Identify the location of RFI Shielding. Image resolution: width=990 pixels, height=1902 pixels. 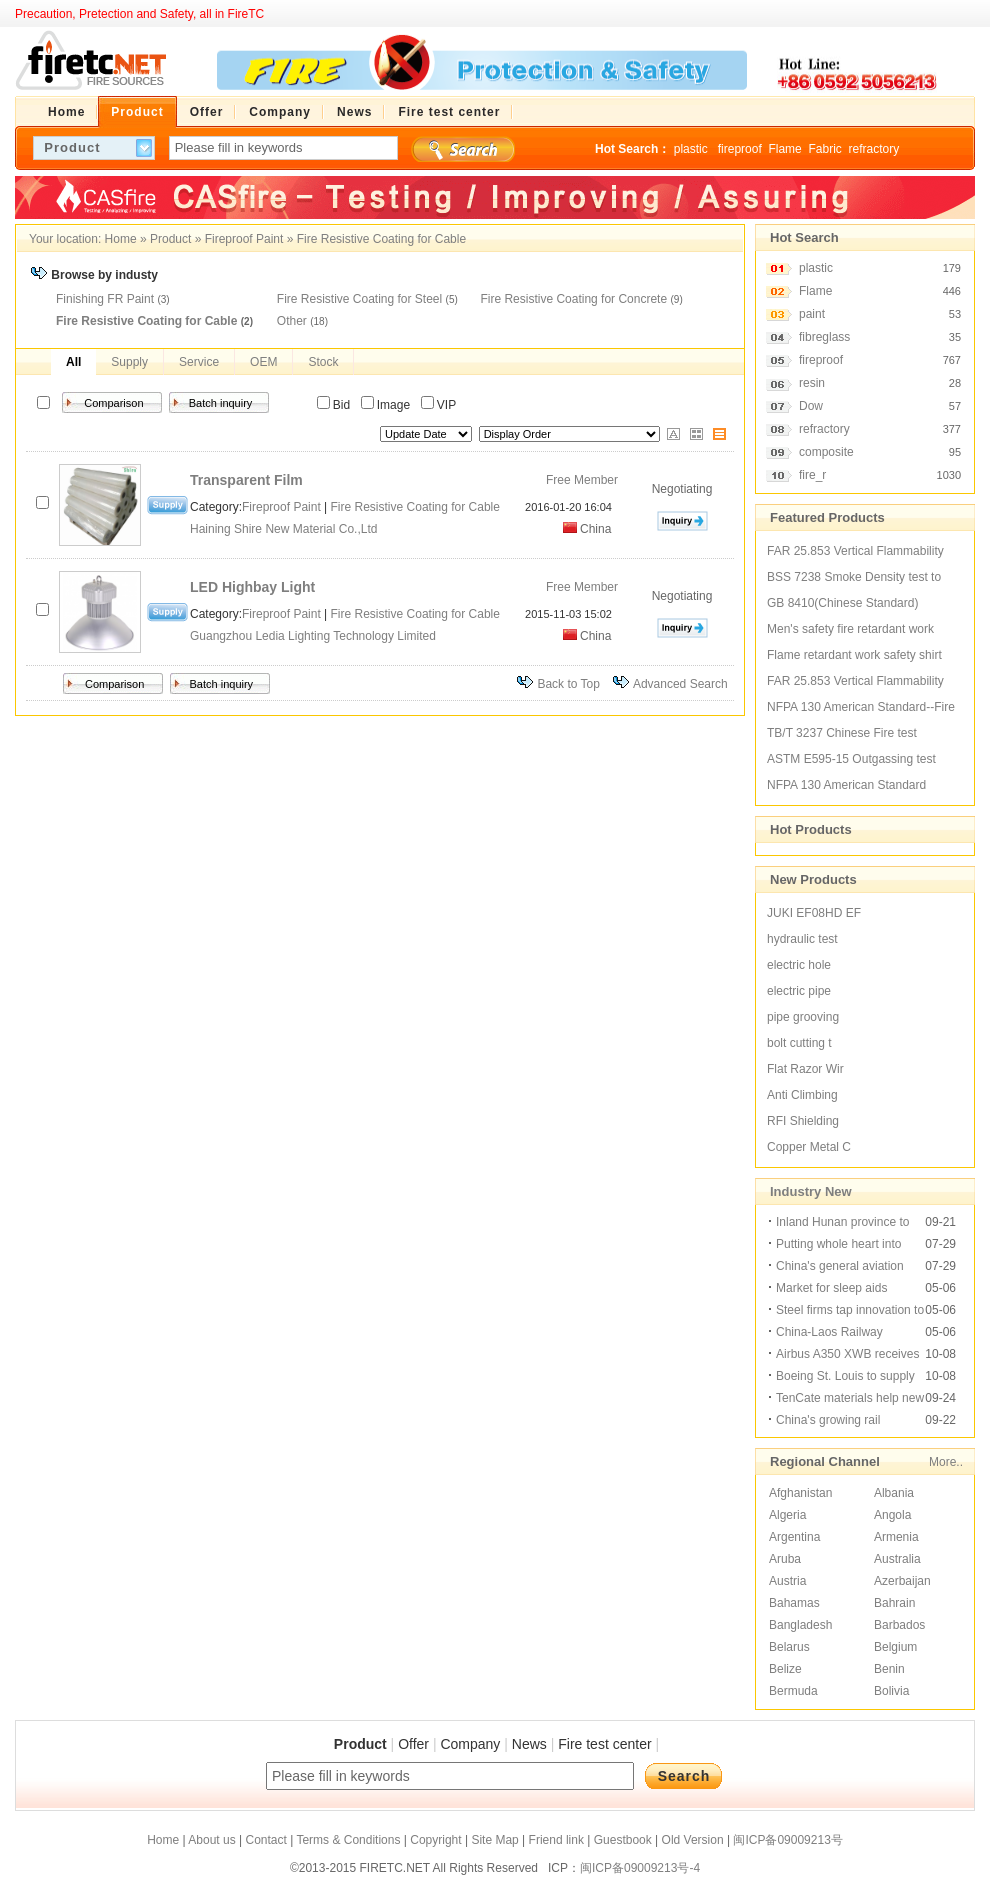
(803, 1121).